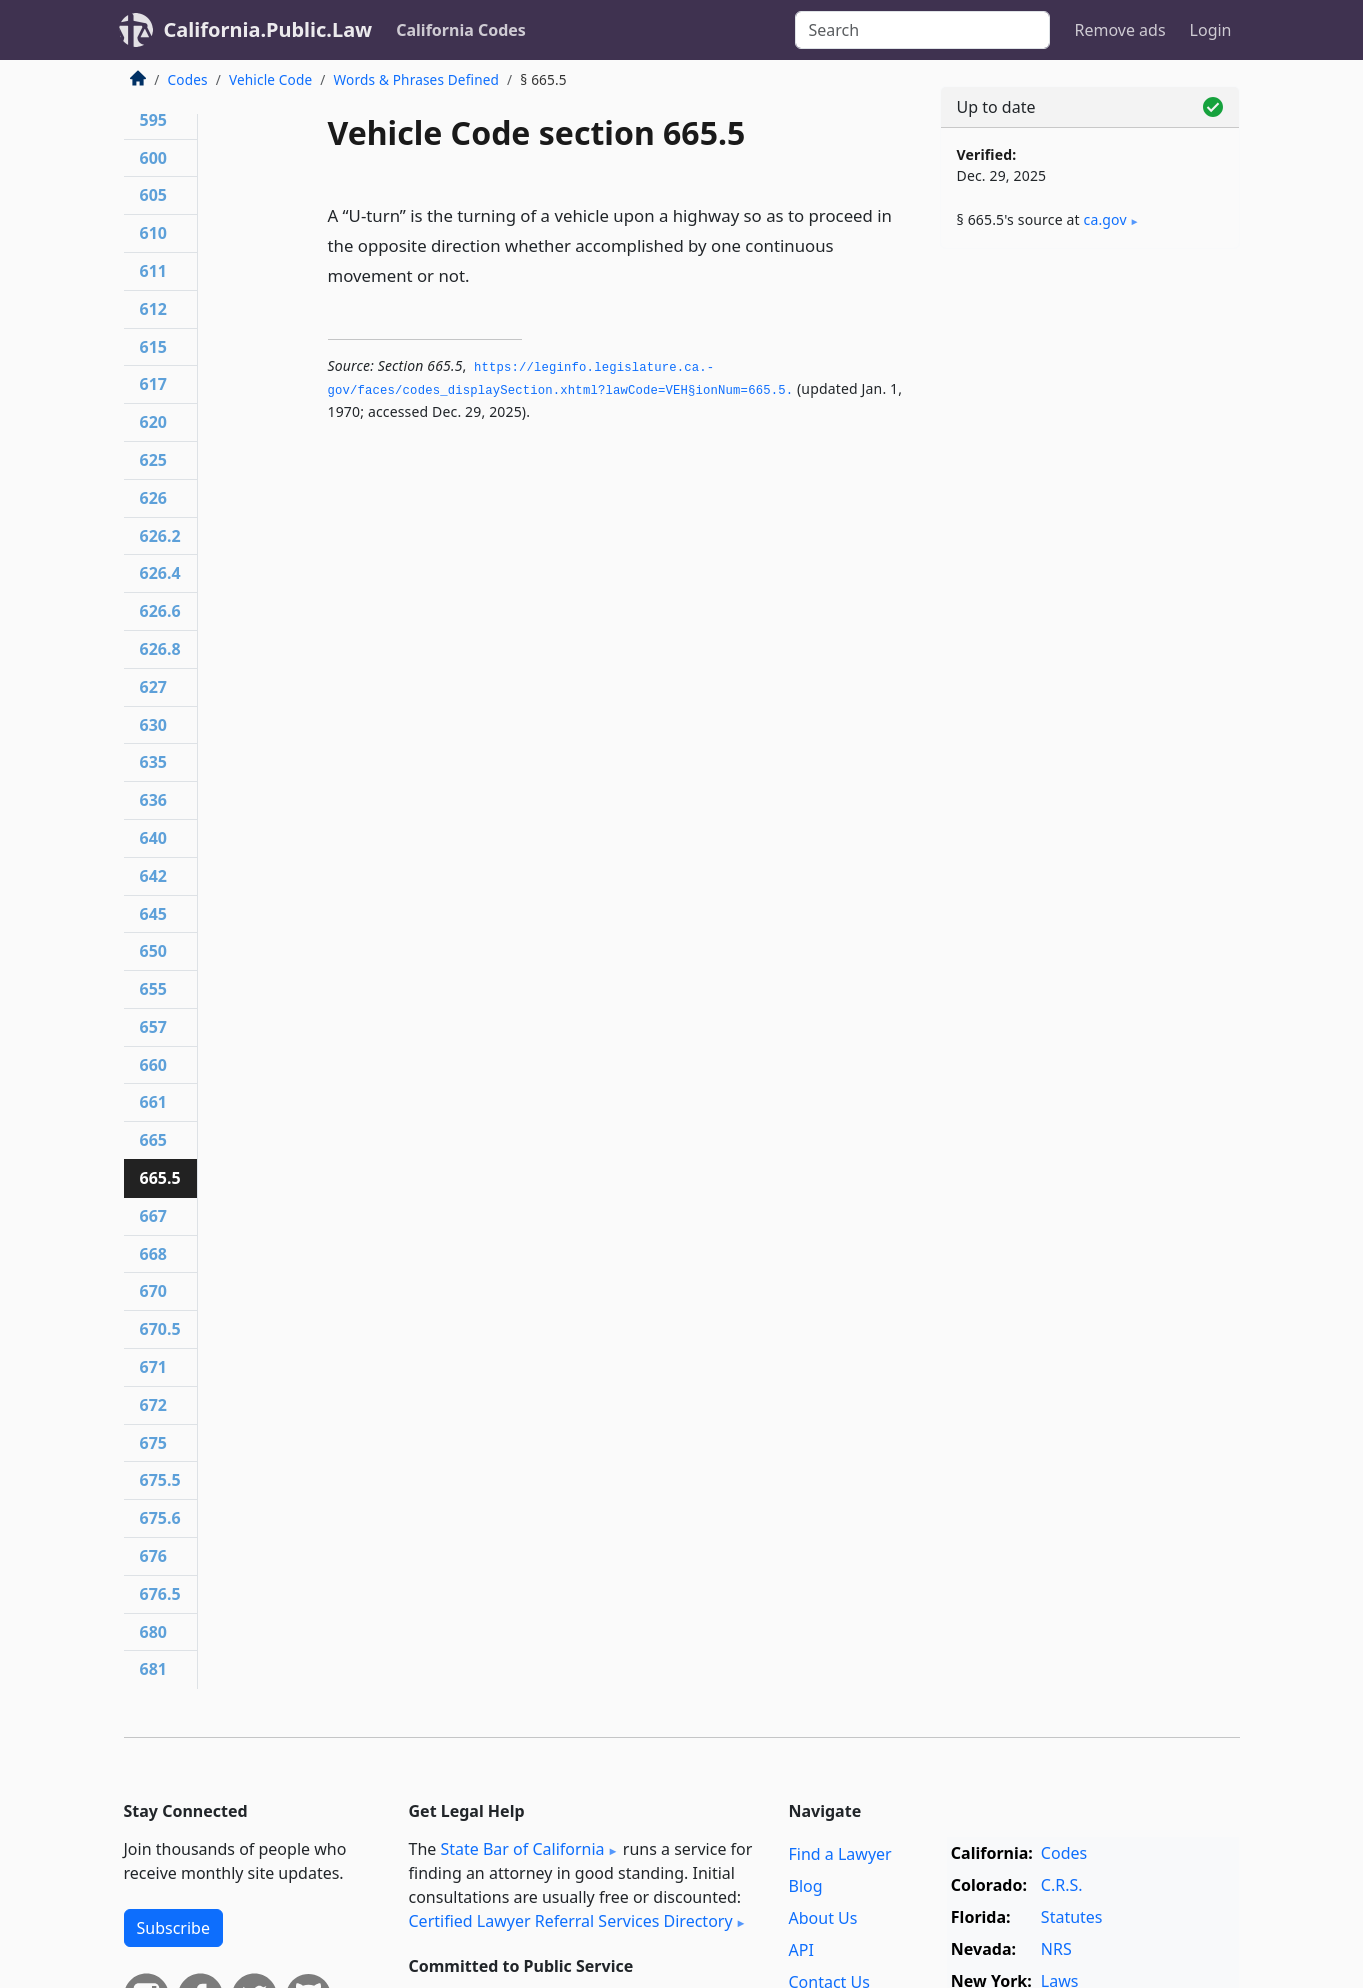 The image size is (1363, 1988). What do you see at coordinates (823, 1918) in the screenshot?
I see `About Us` at bounding box center [823, 1918].